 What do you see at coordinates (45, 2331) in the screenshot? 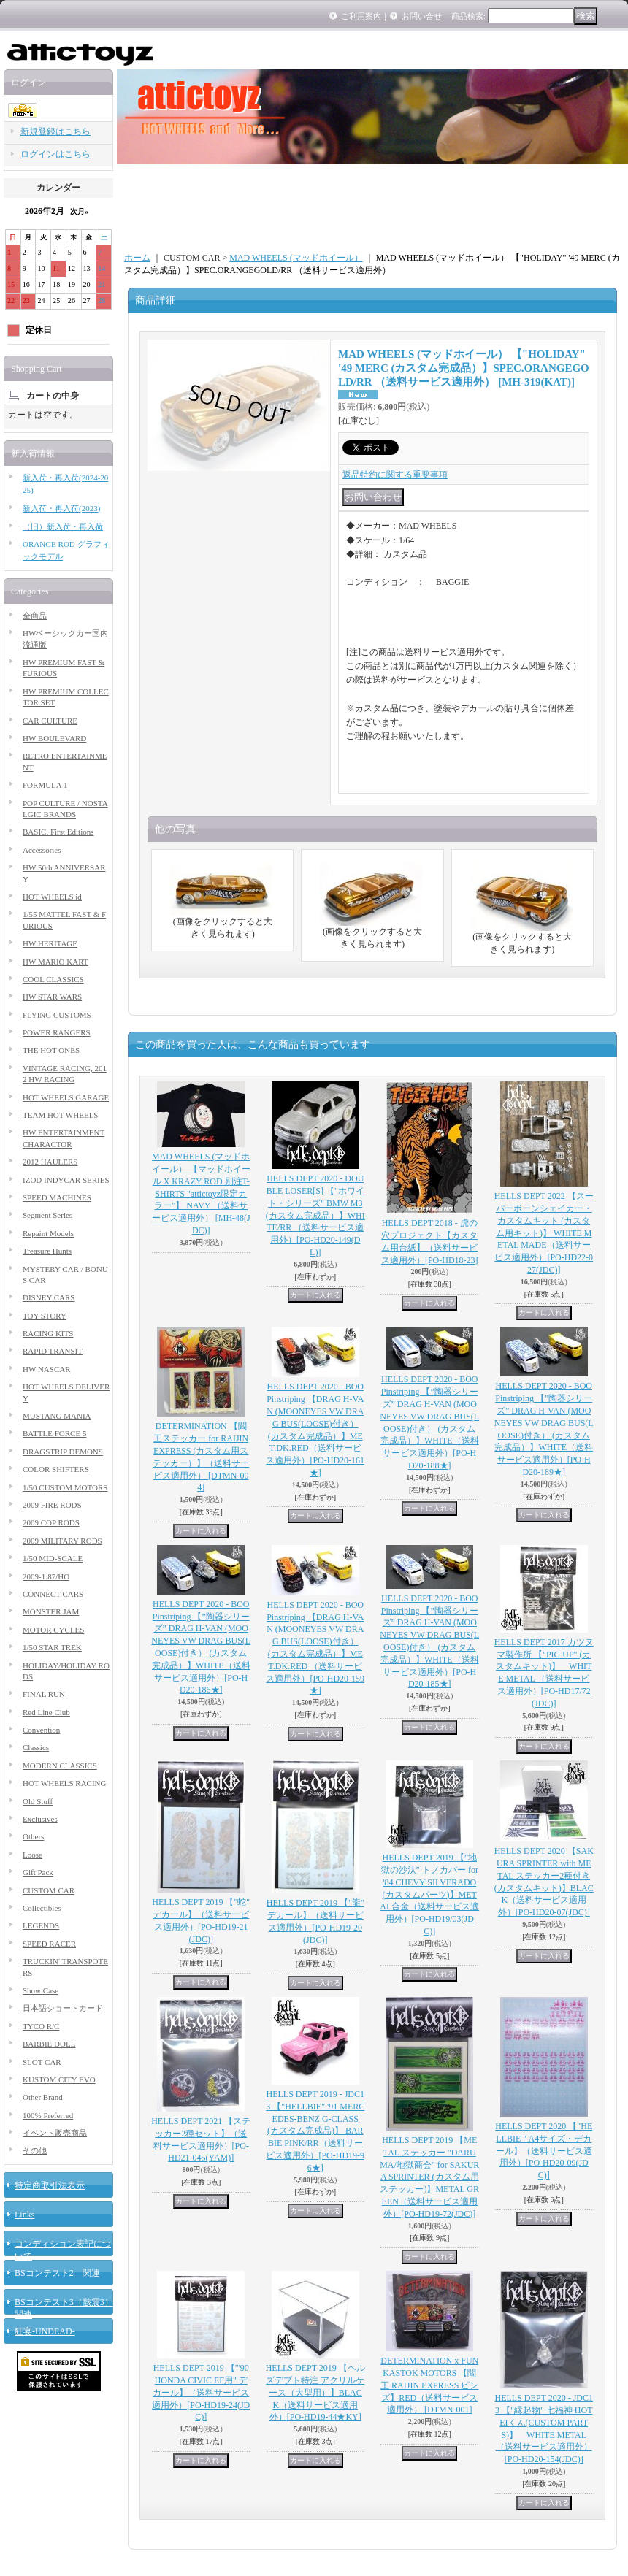
I see `狂宴-UNDEAD-` at bounding box center [45, 2331].